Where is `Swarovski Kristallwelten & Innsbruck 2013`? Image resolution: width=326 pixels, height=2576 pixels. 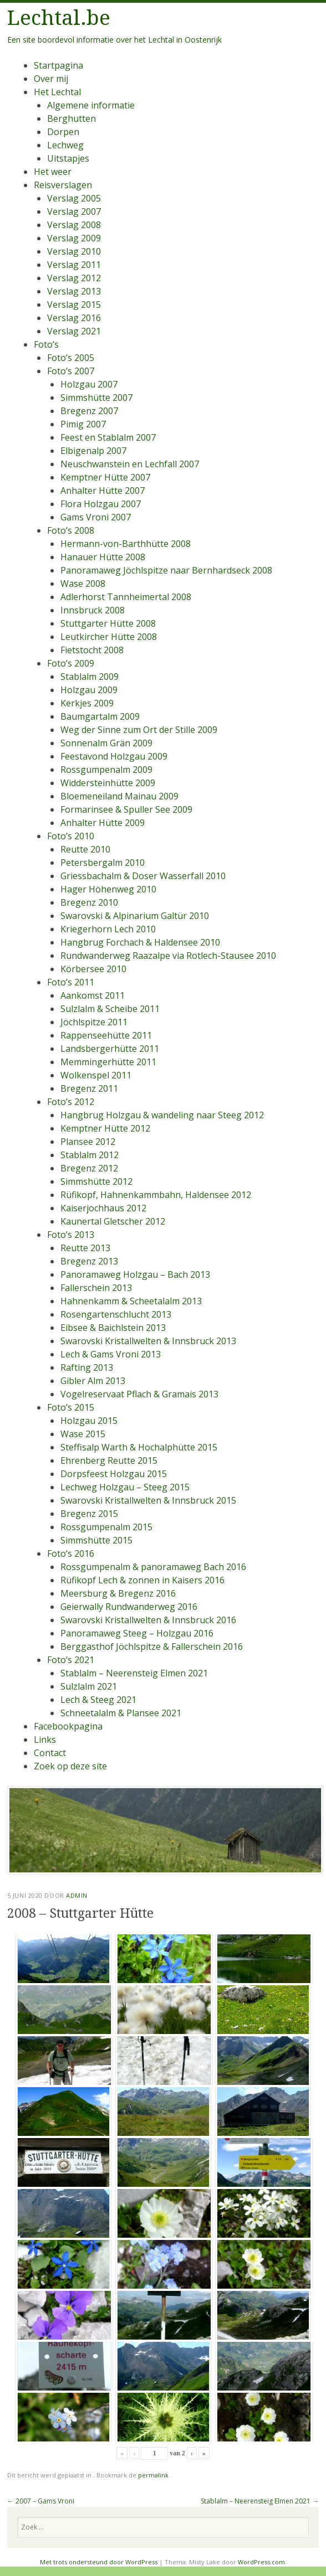 Swarovski Kristallwelten & Innsbruck 2013 is located at coordinates (148, 1341).